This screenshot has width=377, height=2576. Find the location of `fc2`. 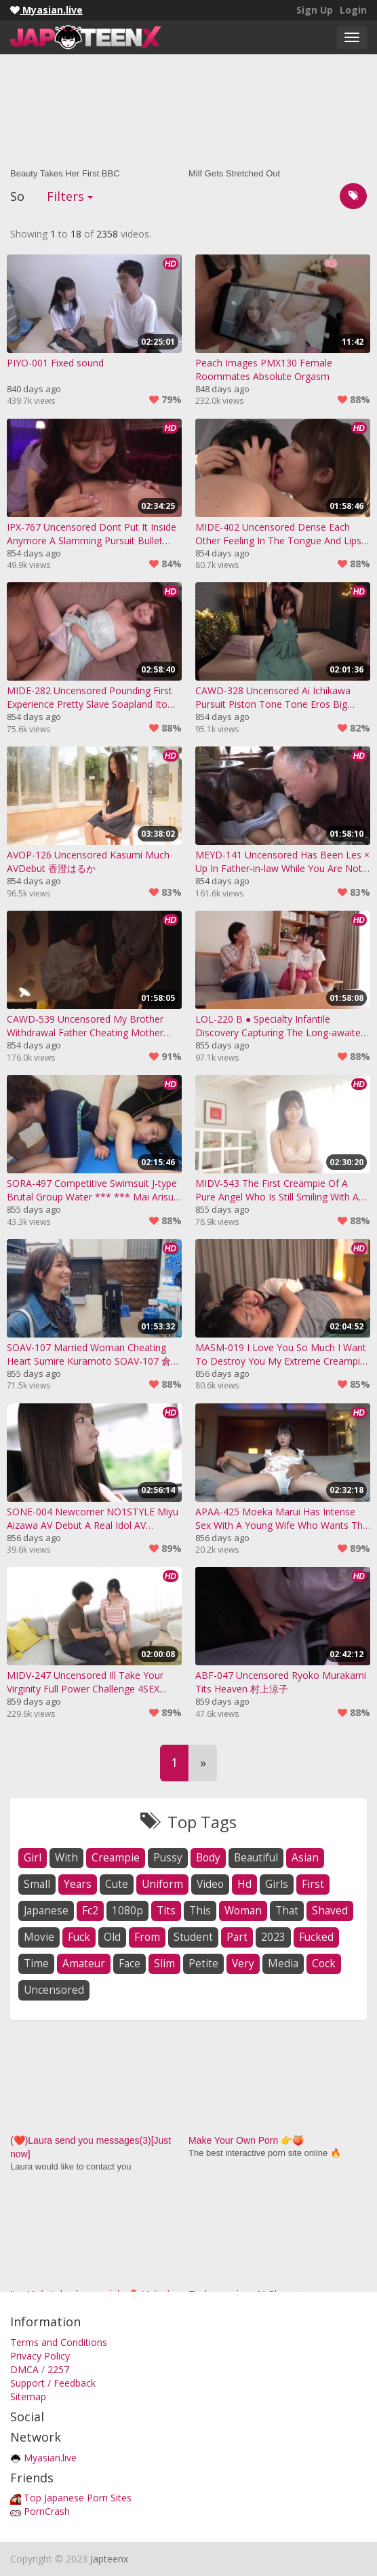

fc2 is located at coordinates (90, 1910).